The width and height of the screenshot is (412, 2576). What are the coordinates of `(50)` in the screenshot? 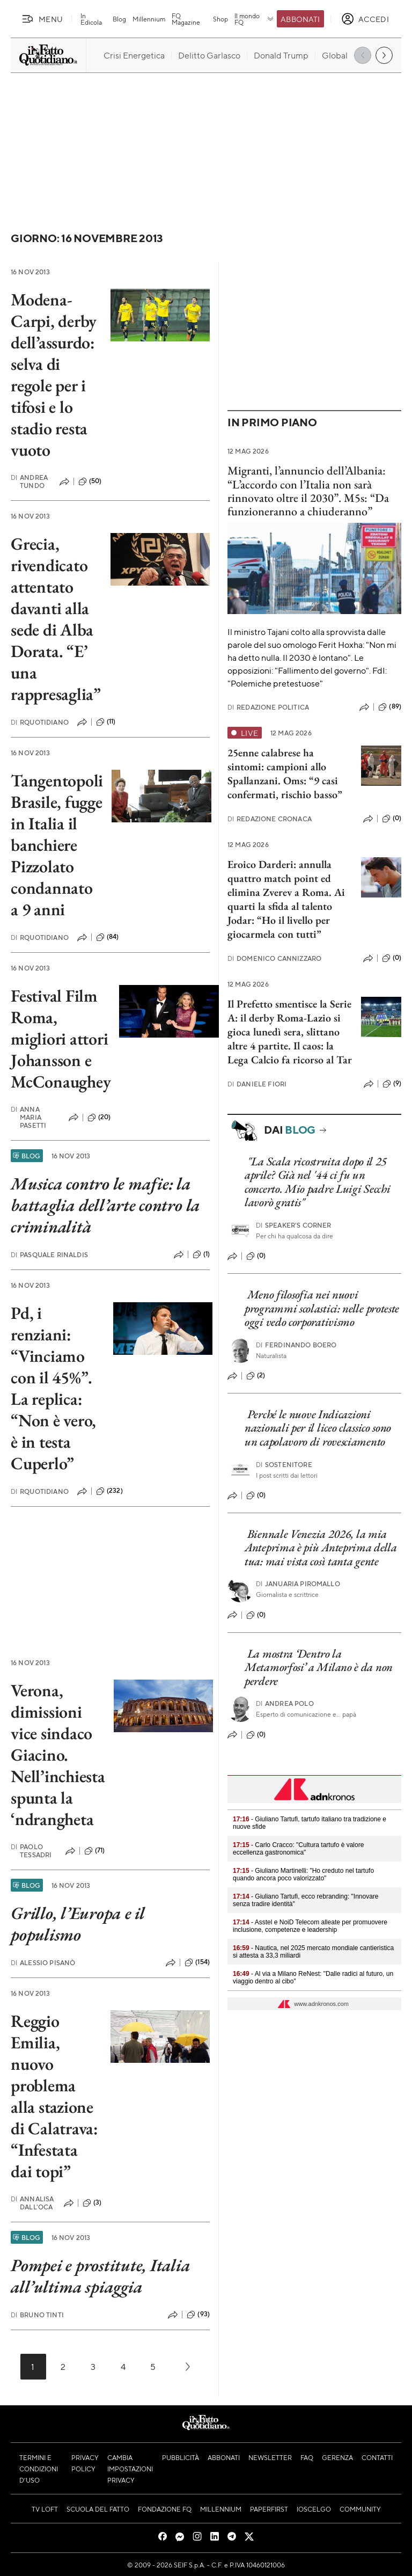 It's located at (90, 481).